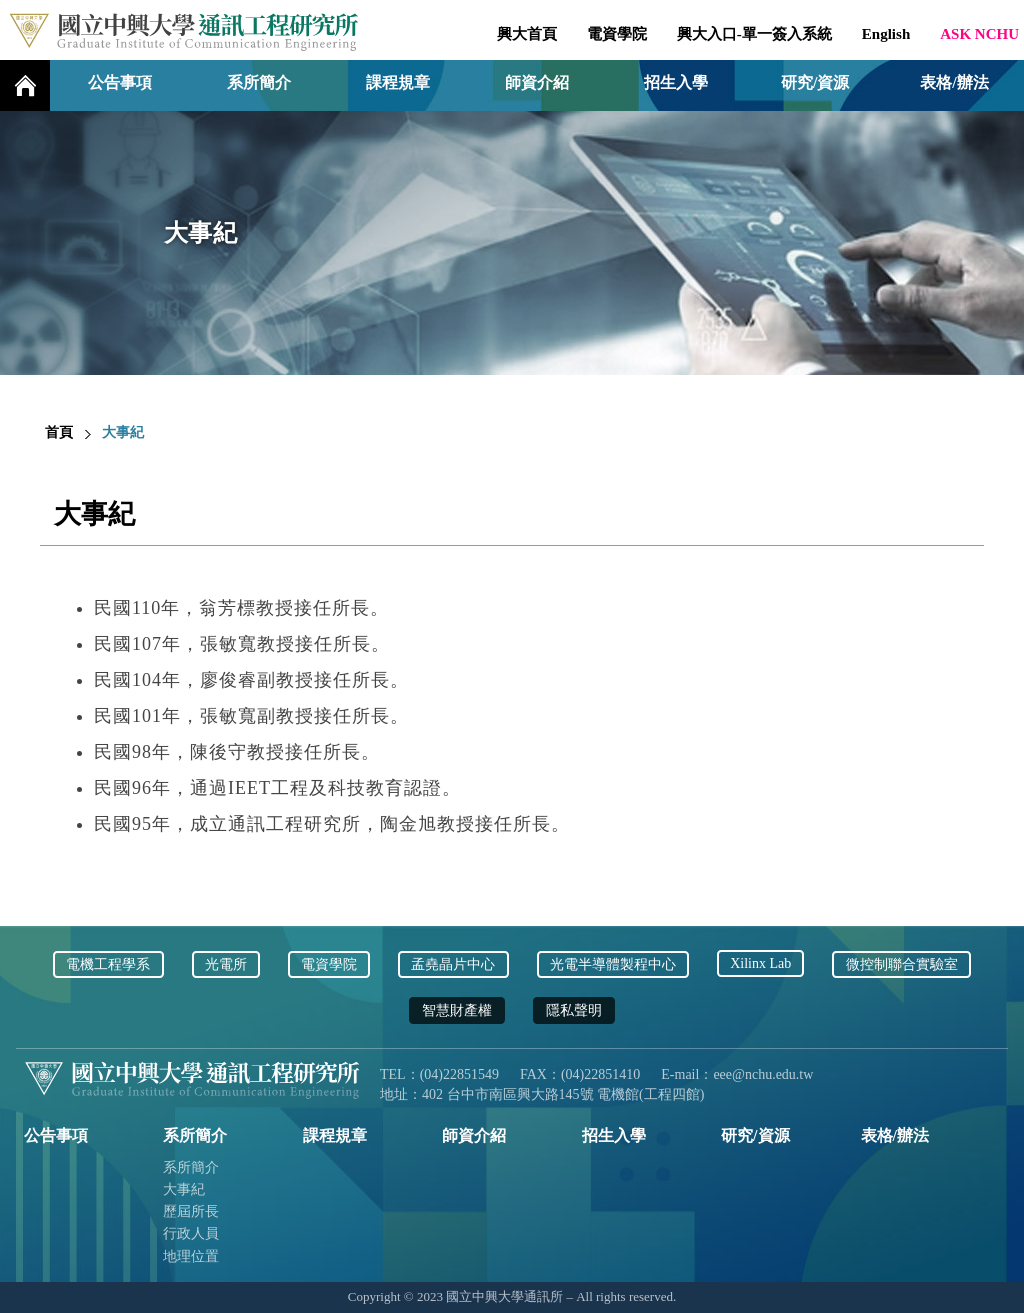  What do you see at coordinates (191, 1256) in the screenshot?
I see `地理位置` at bounding box center [191, 1256].